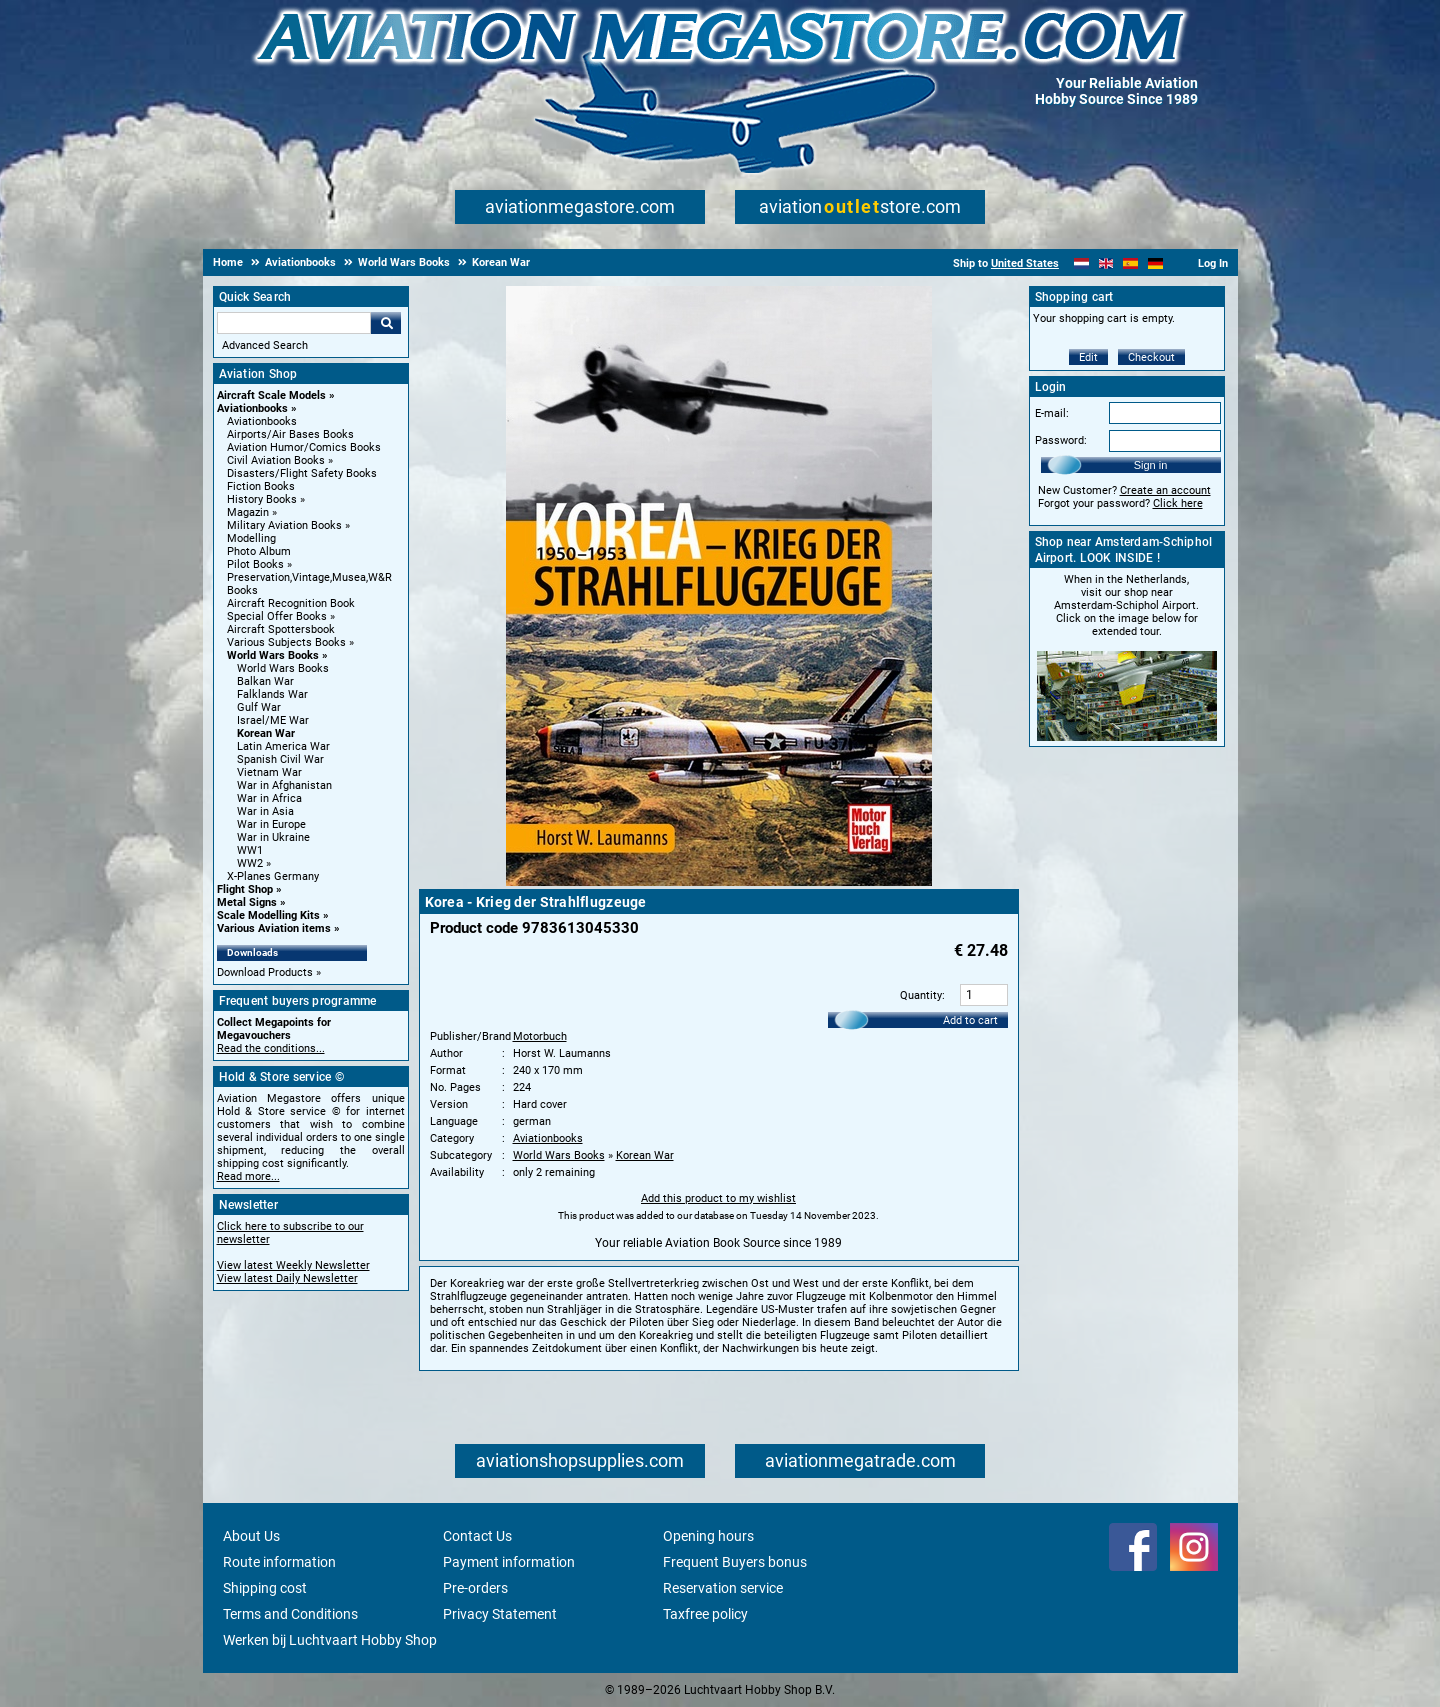  Describe the element at coordinates (259, 551) in the screenshot. I see `Photo Album` at that location.